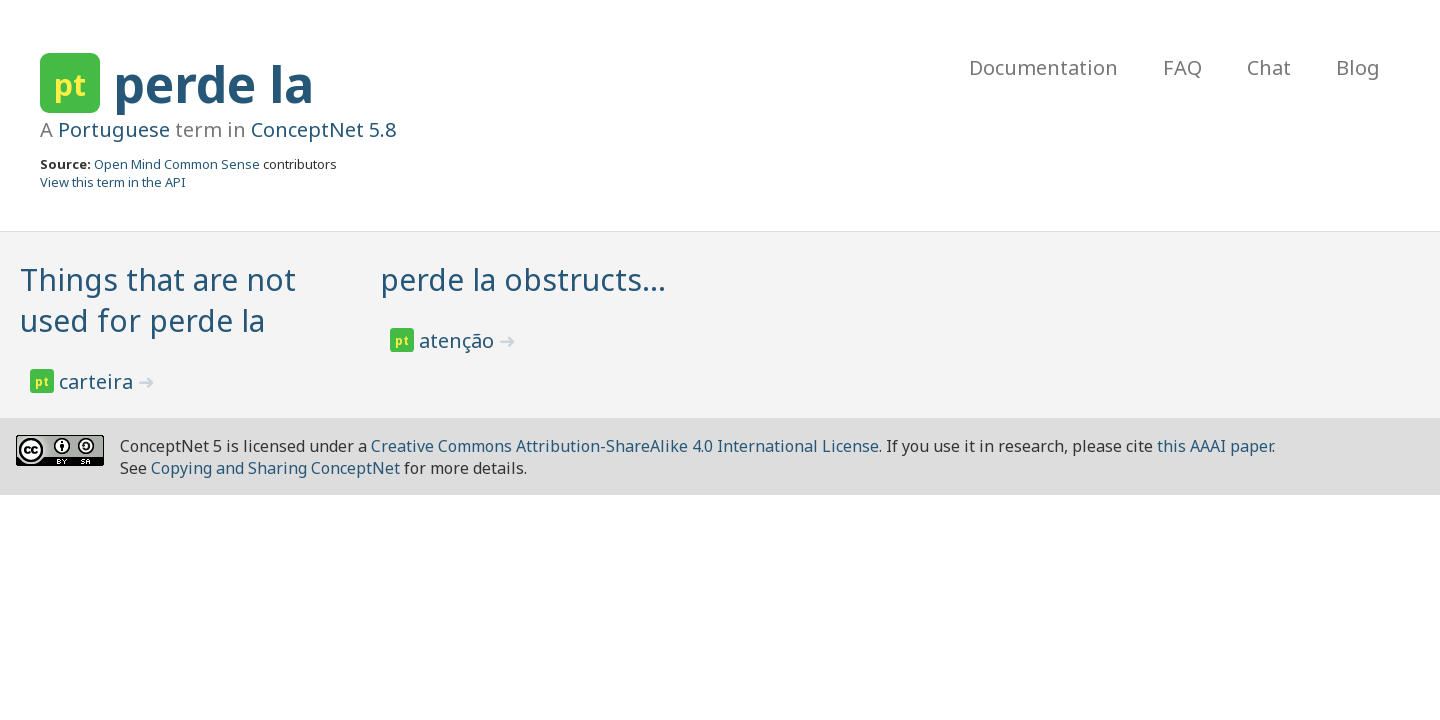  What do you see at coordinates (1043, 67) in the screenshot?
I see `Documentation` at bounding box center [1043, 67].